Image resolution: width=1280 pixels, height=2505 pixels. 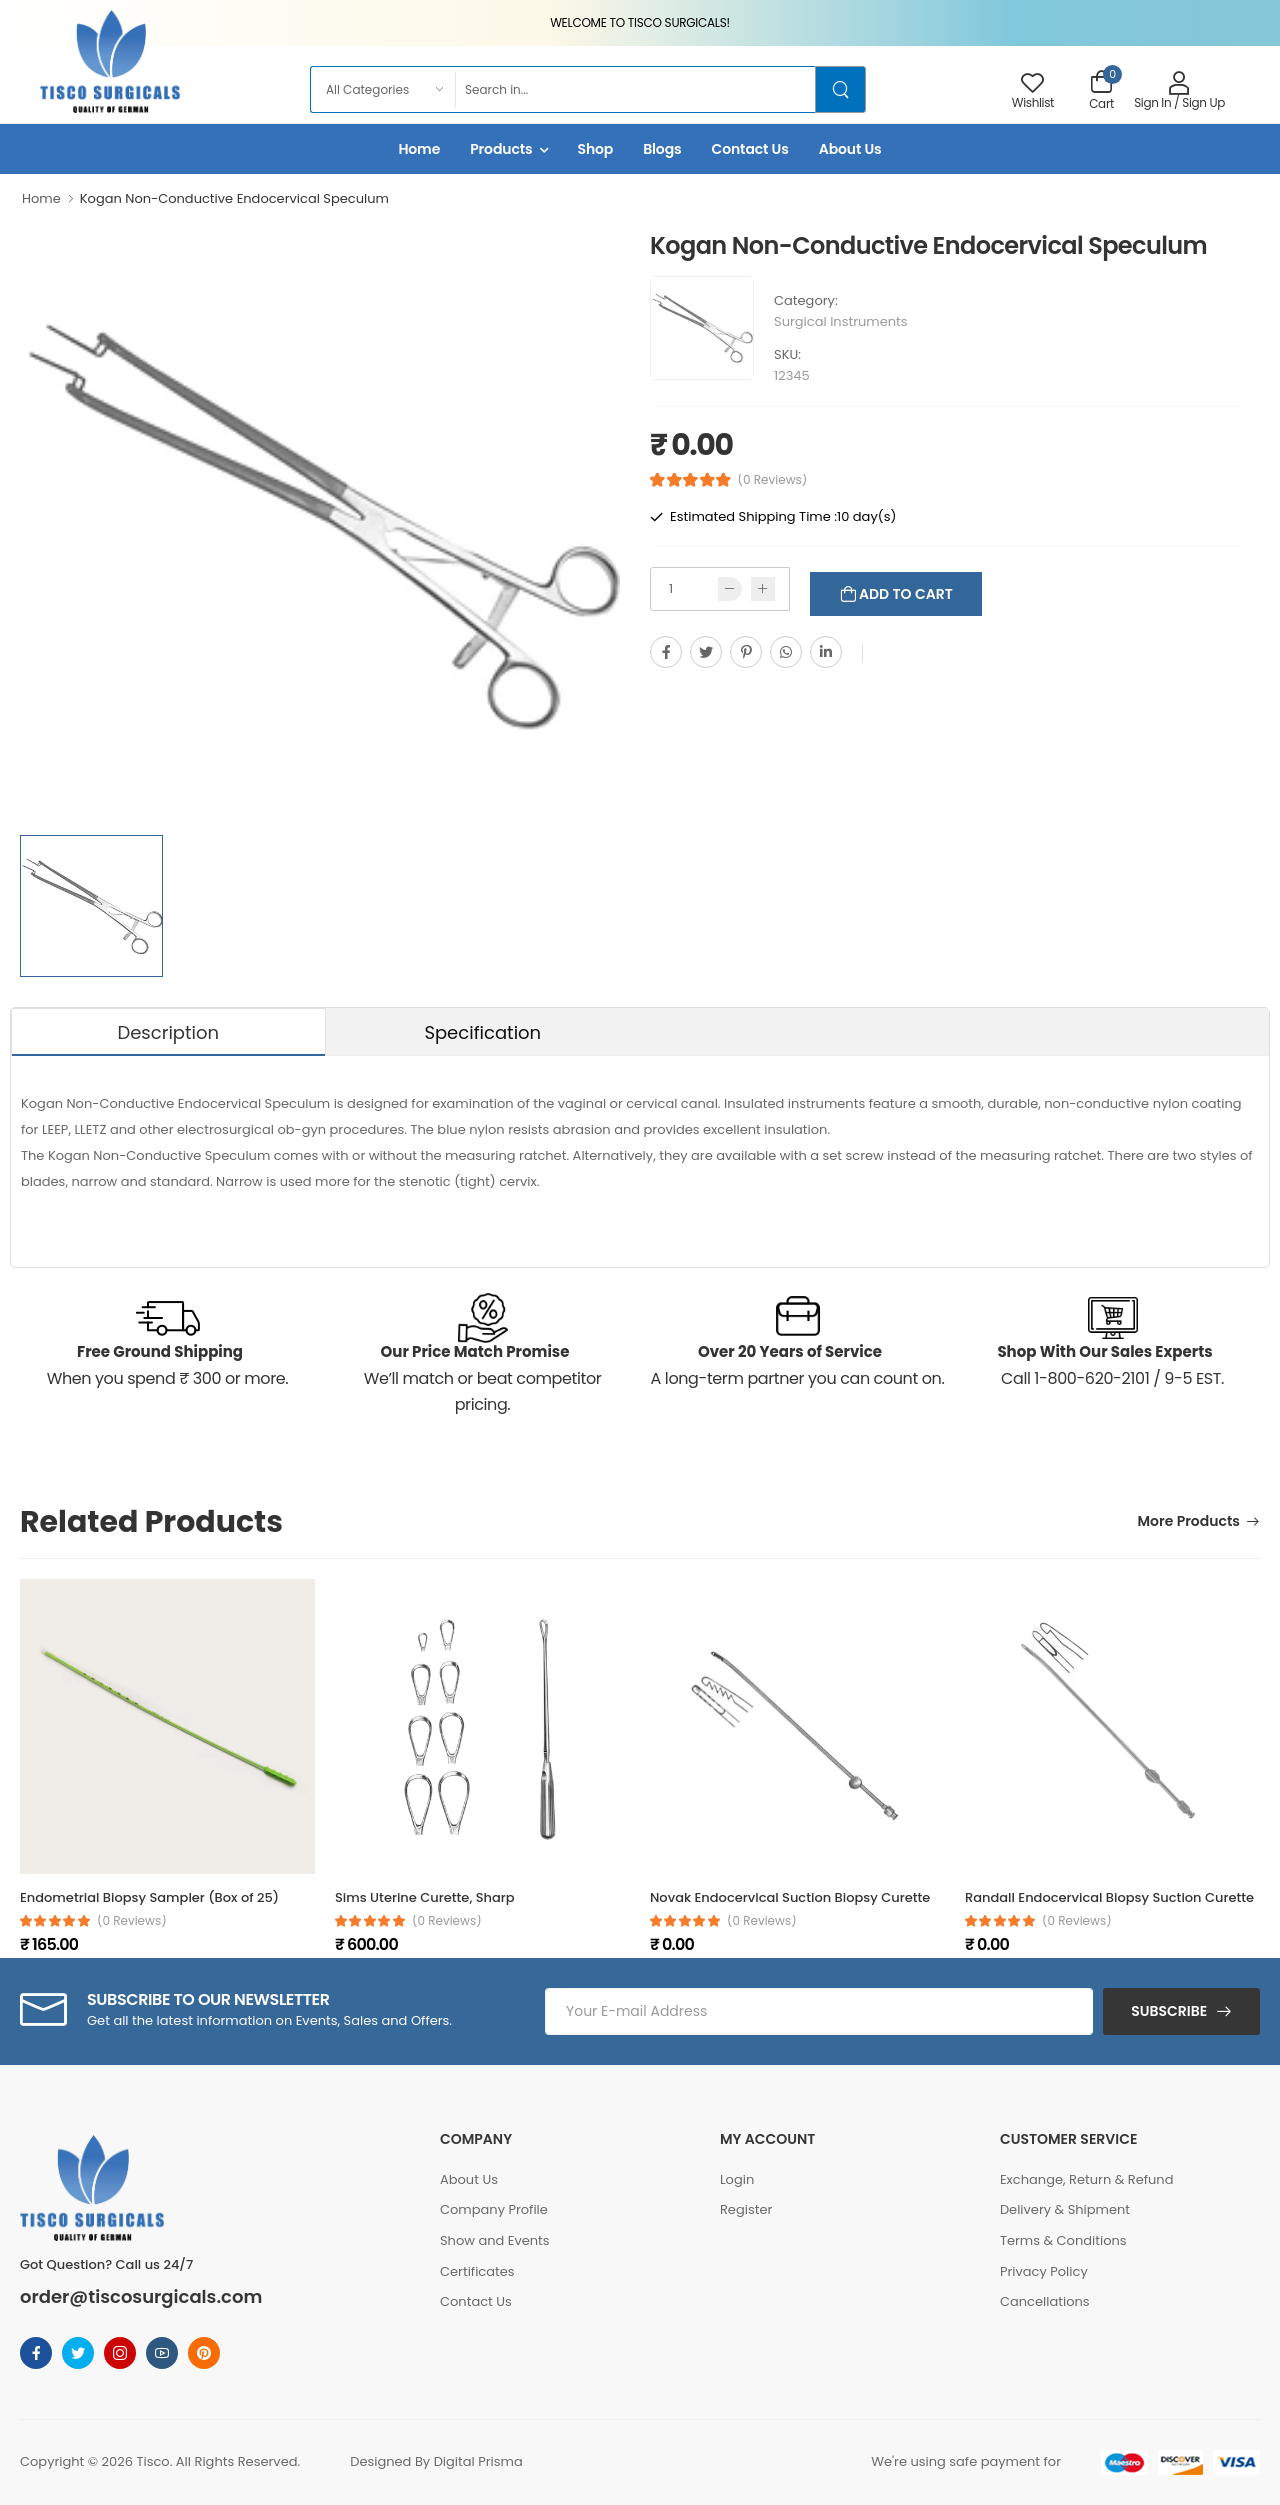 I want to click on (0 Reviews), so click(x=773, y=480).